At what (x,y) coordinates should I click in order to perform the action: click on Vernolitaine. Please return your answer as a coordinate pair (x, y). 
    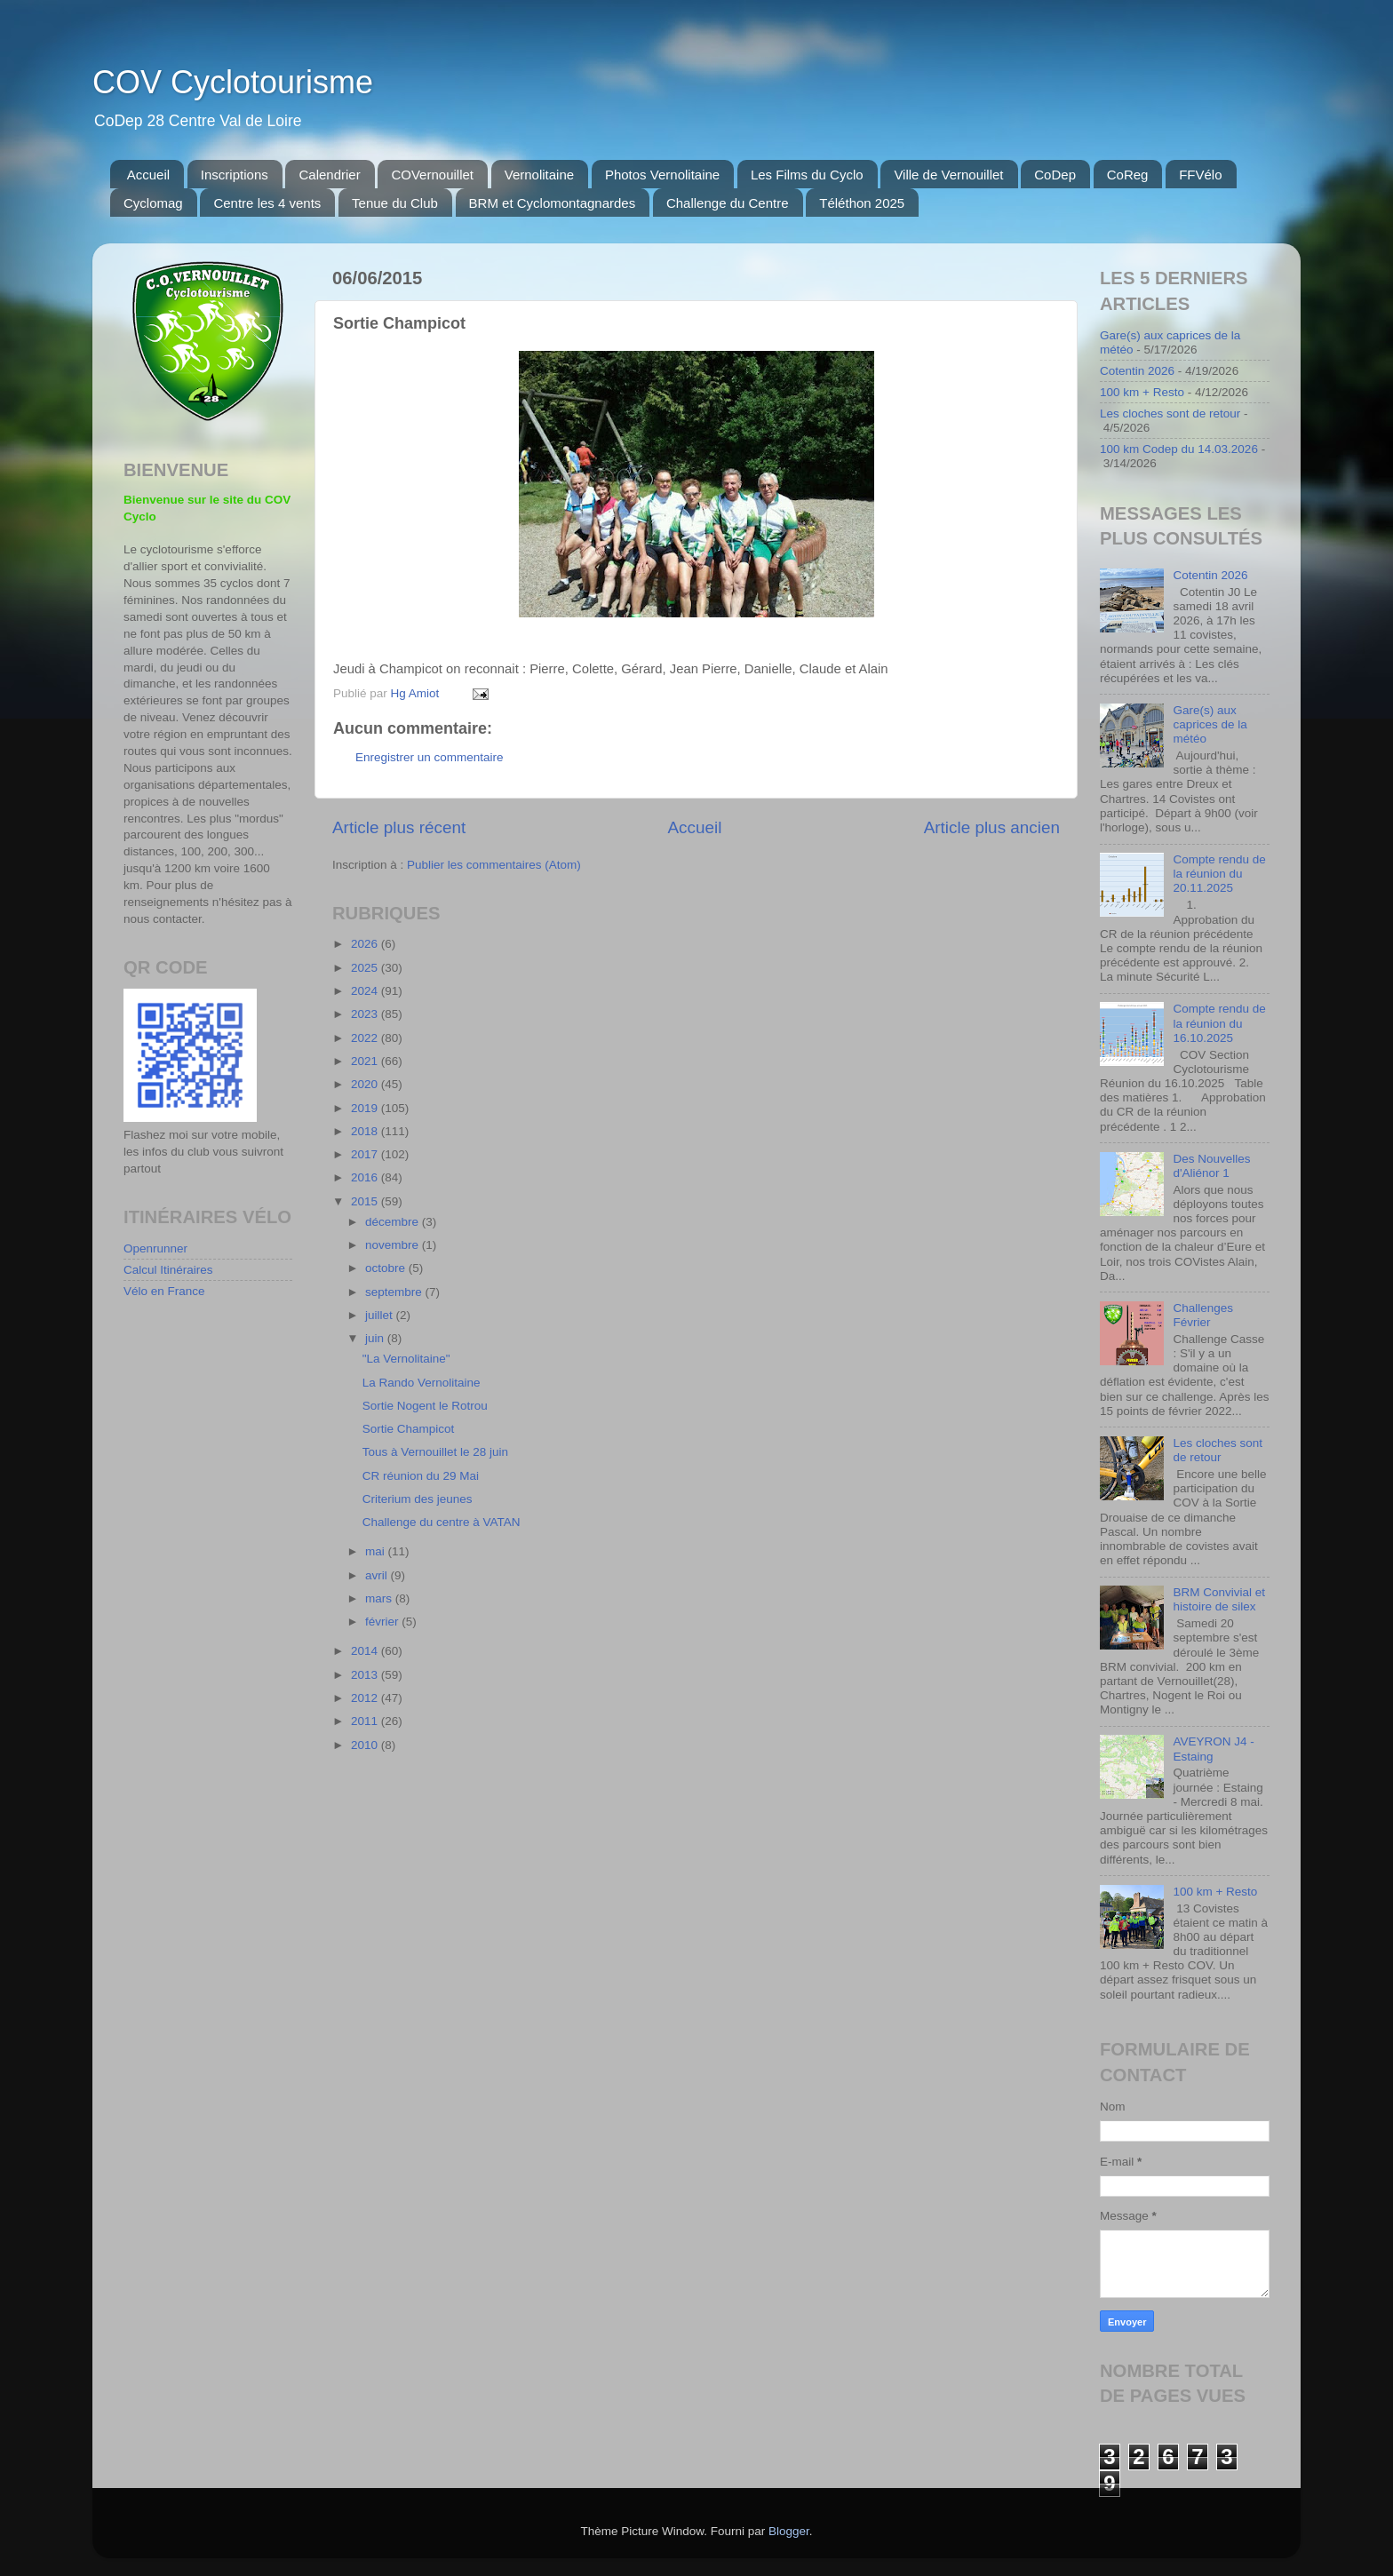
    Looking at the image, I should click on (539, 174).